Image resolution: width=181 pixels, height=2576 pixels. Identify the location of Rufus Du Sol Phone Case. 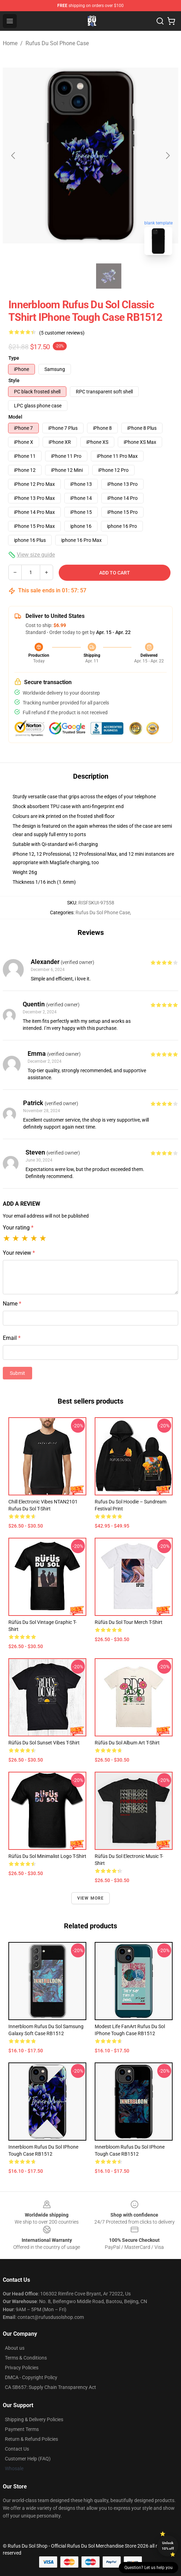
(57, 43).